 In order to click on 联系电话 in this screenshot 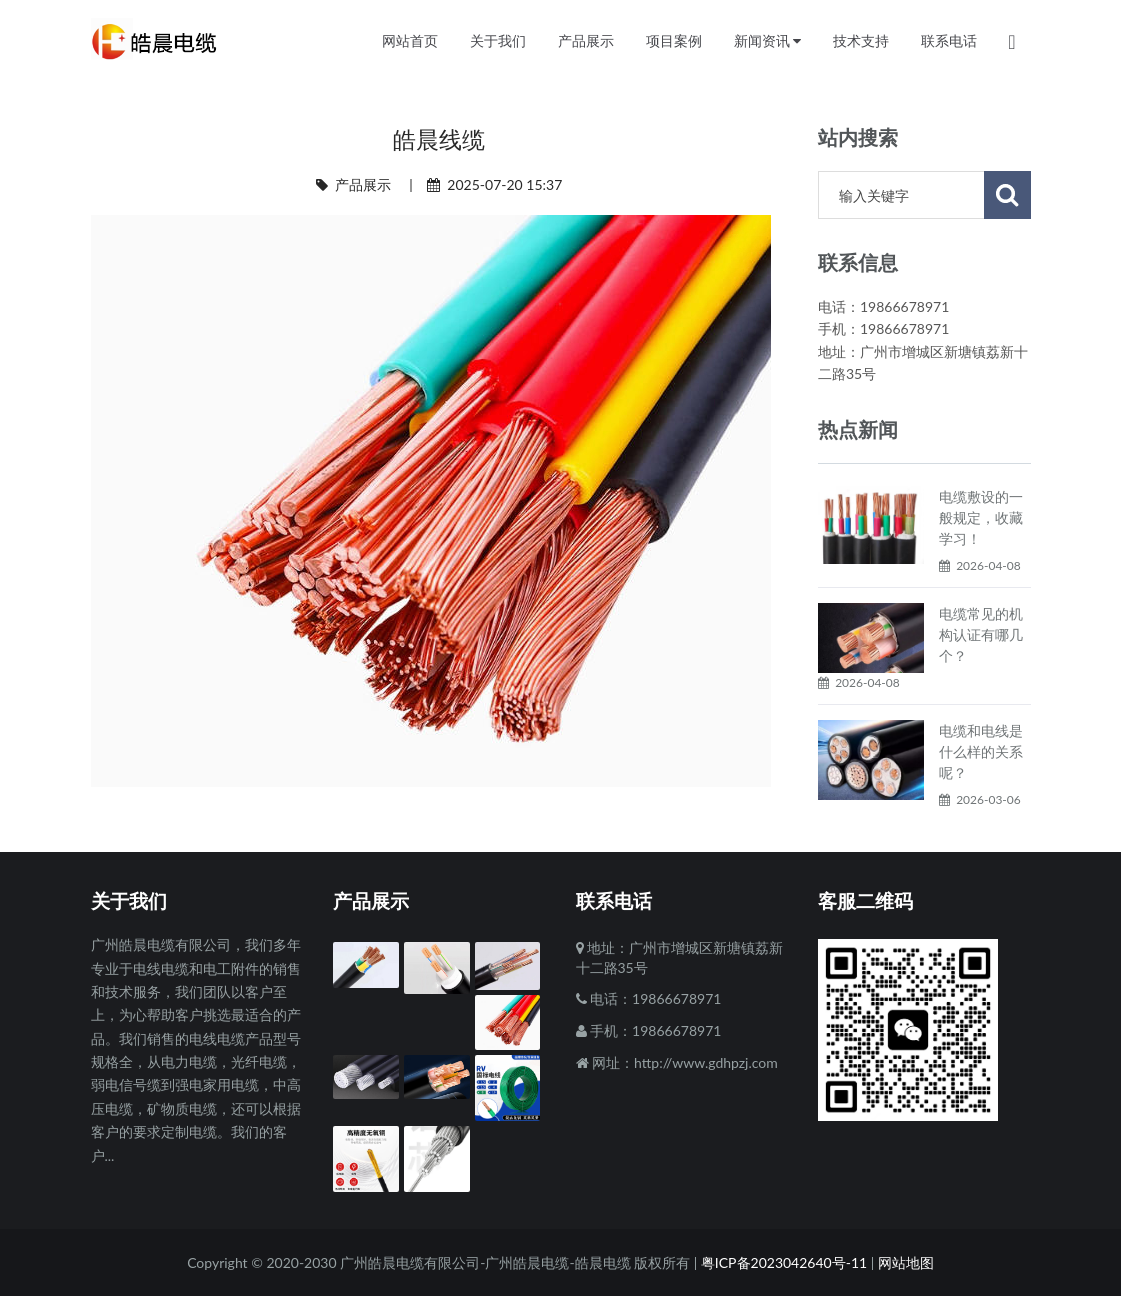, I will do `click(949, 41)`.